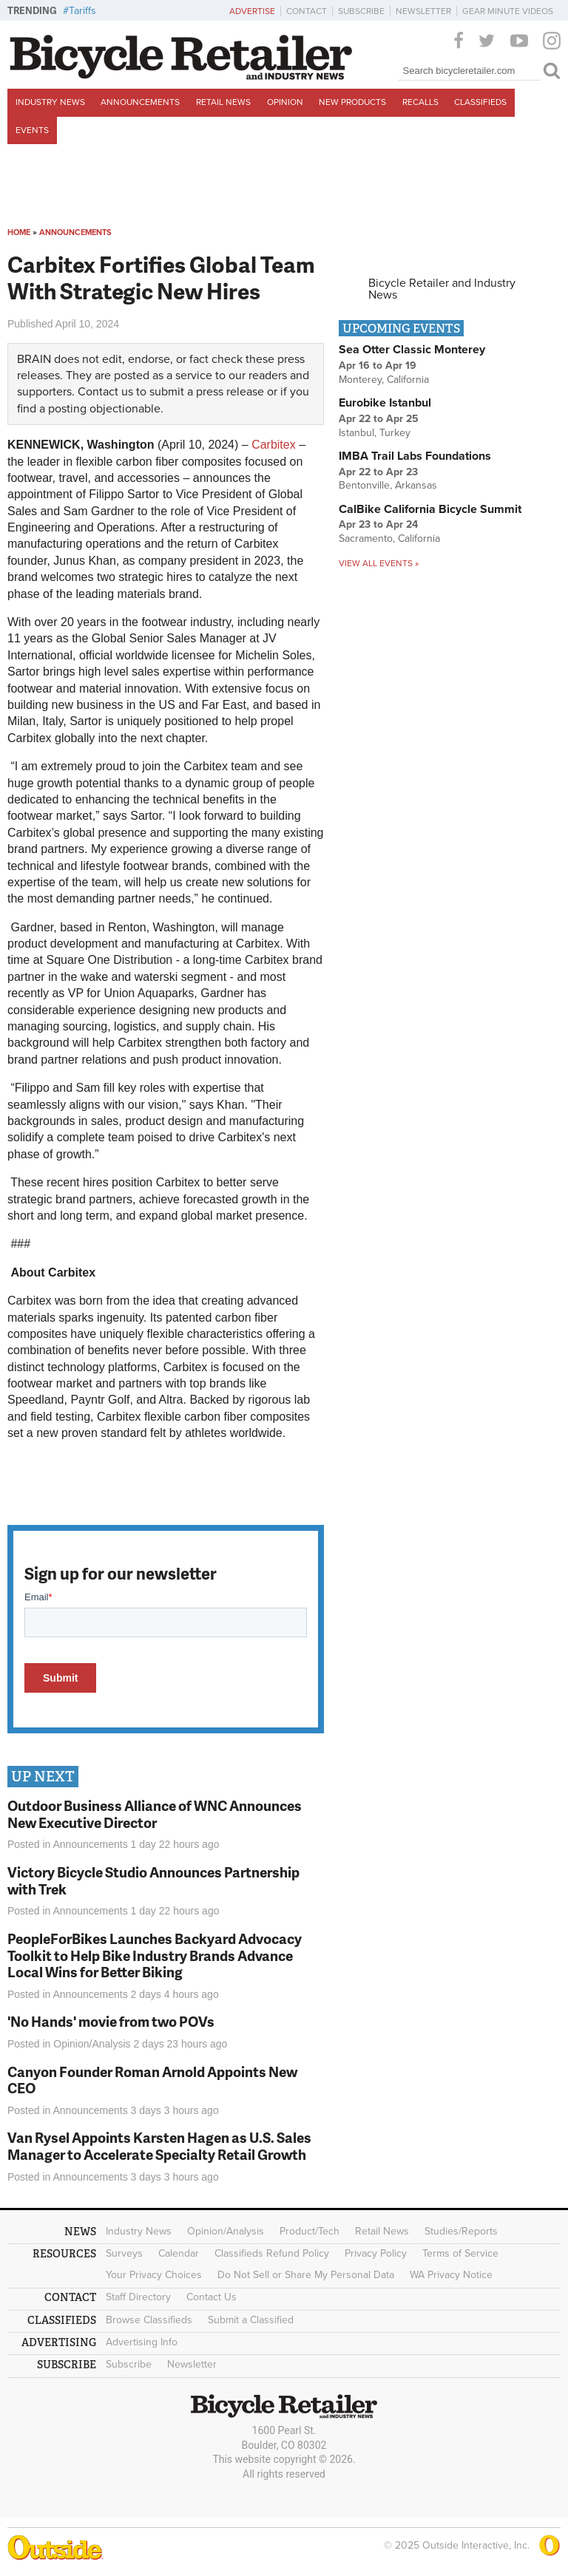 This screenshot has width=568, height=2576. I want to click on Subscribe, so click(361, 11).